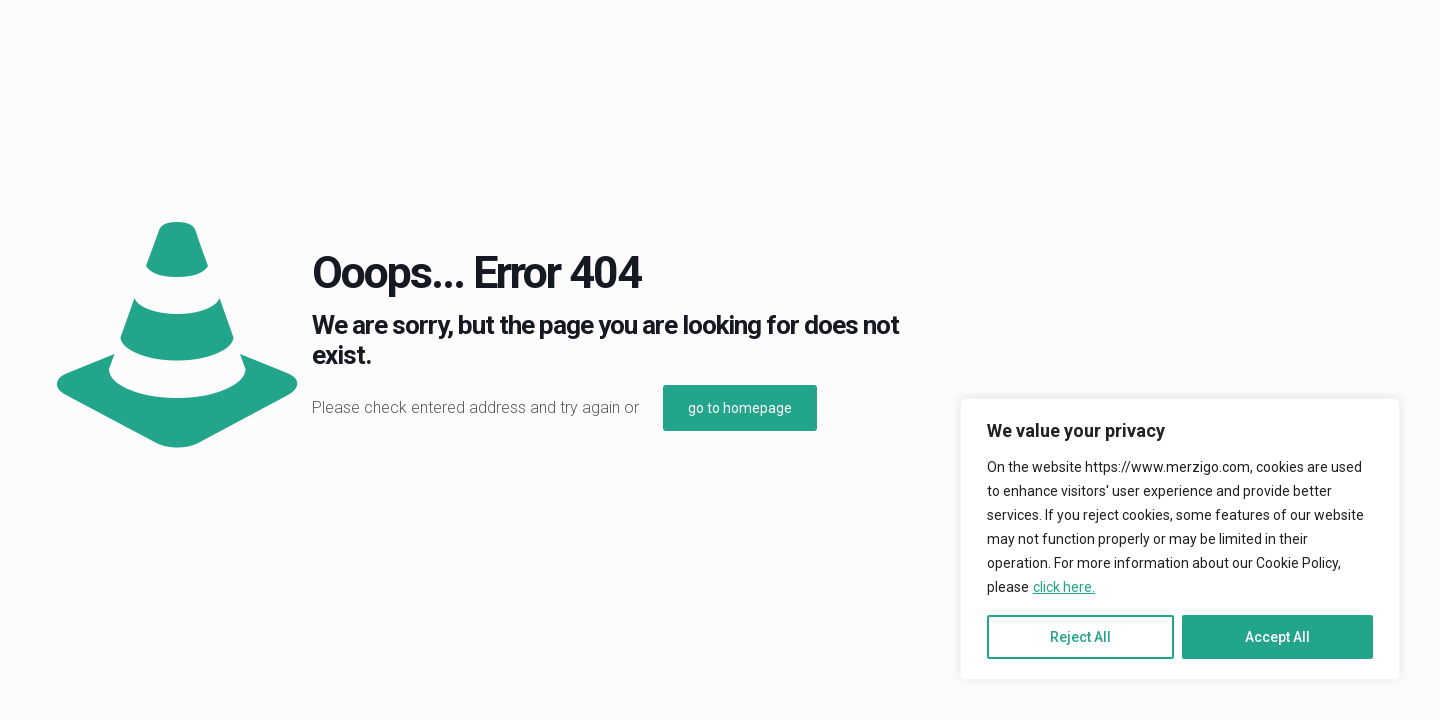  Describe the element at coordinates (740, 408) in the screenshot. I see `go to homepage` at that location.